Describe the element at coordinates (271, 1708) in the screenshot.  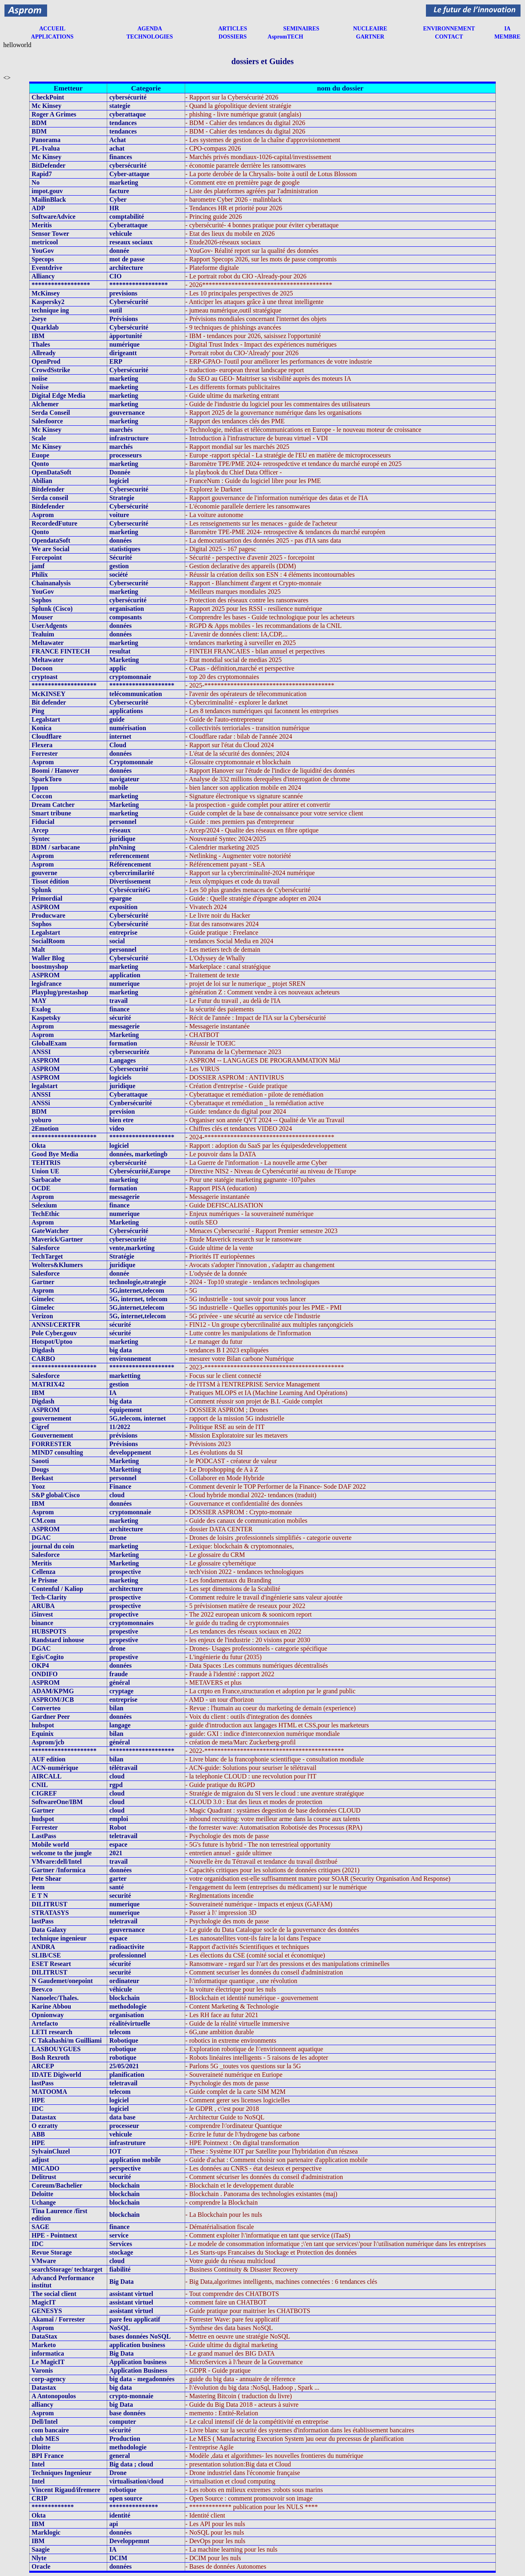
I see `- Revue : l'humain au coeur du marketing de demain (experience)` at that location.